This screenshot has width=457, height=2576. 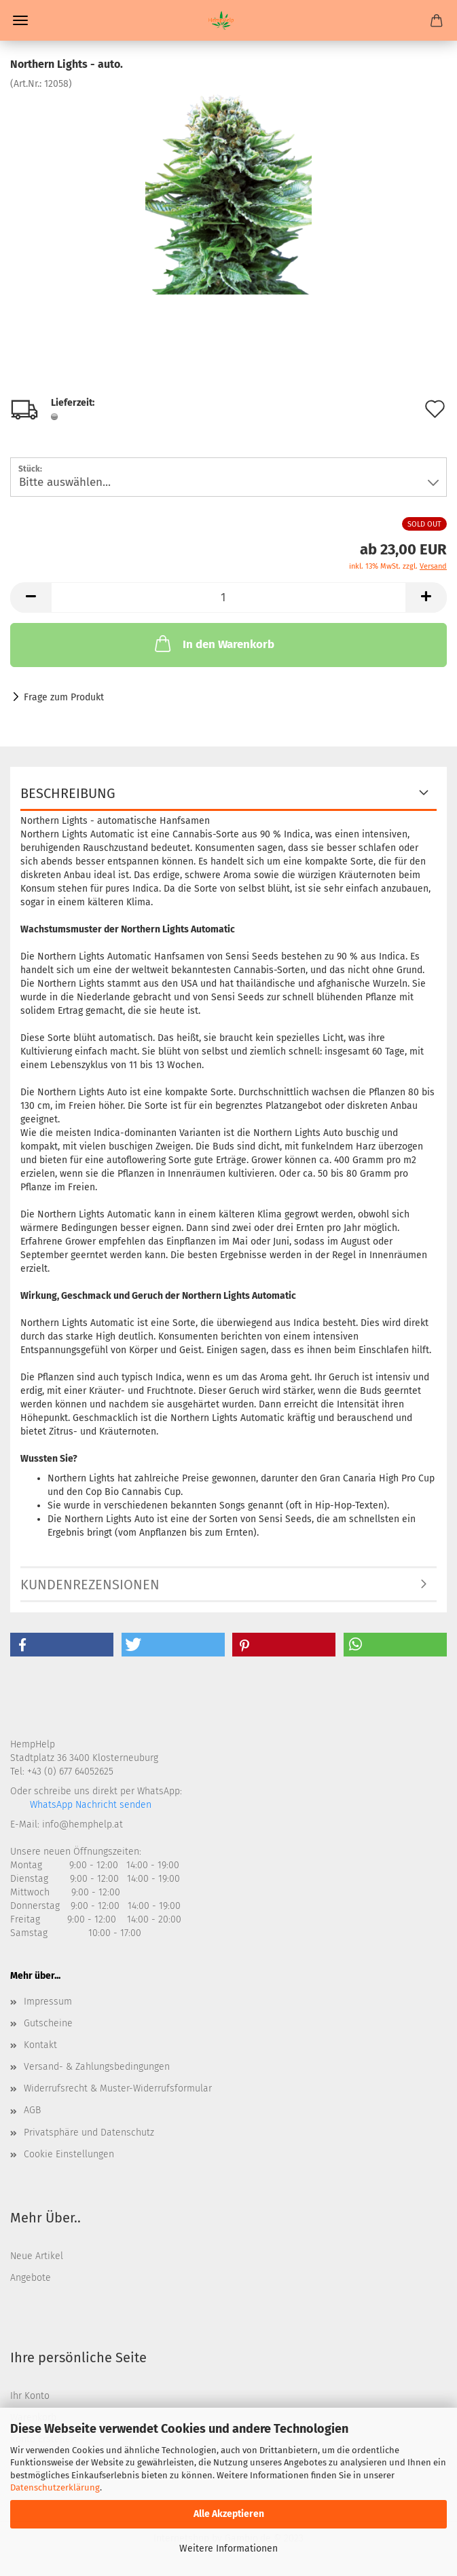 I want to click on Impressum, so click(x=48, y=2001).